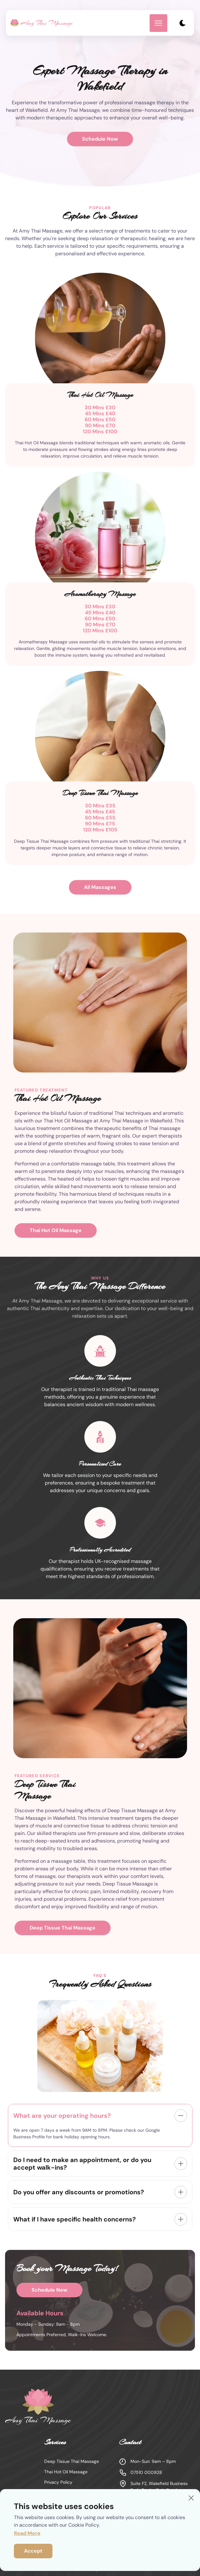 The width and height of the screenshot is (200, 2576). Describe the element at coordinates (56, 1230) in the screenshot. I see `Thai Hot Oil Massage` at that location.